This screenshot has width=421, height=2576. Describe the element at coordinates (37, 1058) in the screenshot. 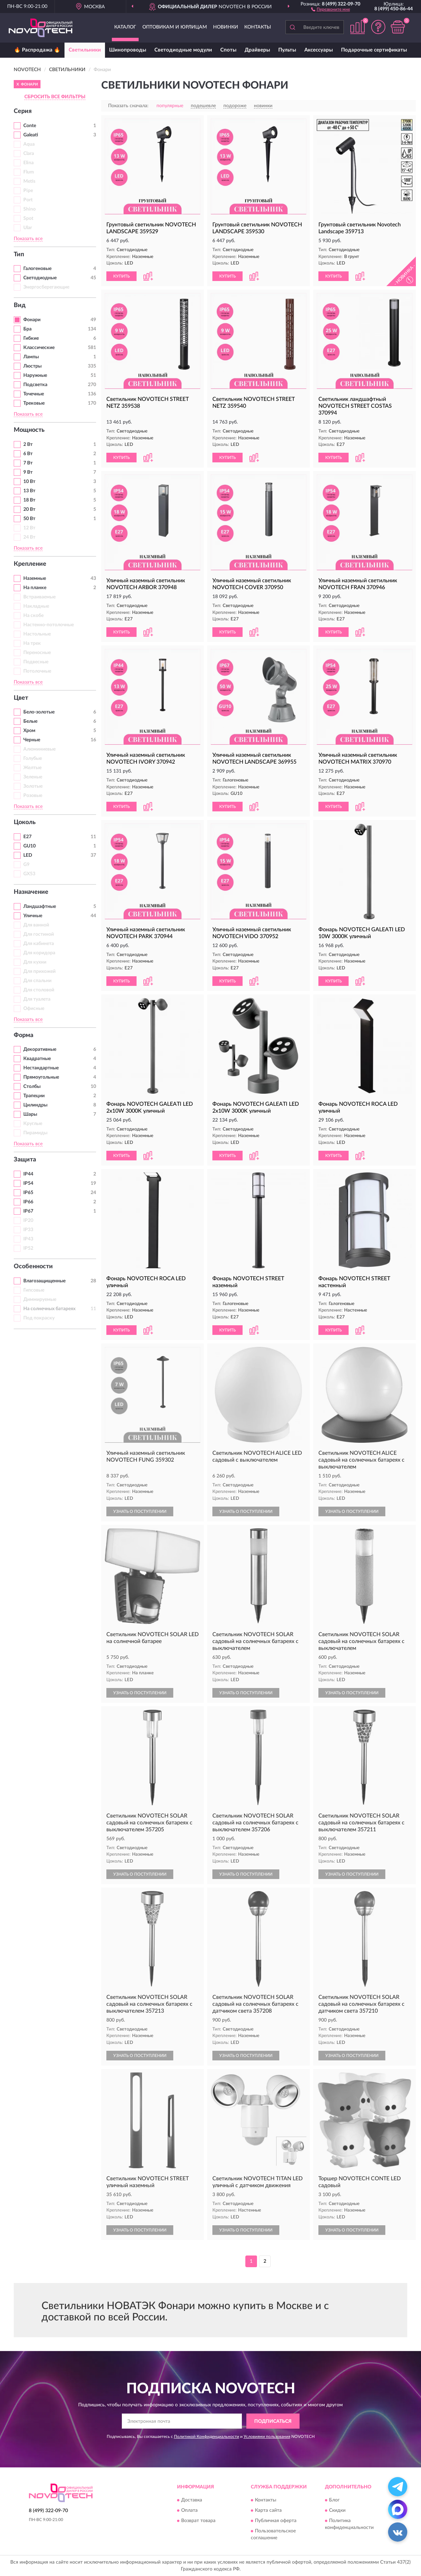

I see `Квадратные` at that location.